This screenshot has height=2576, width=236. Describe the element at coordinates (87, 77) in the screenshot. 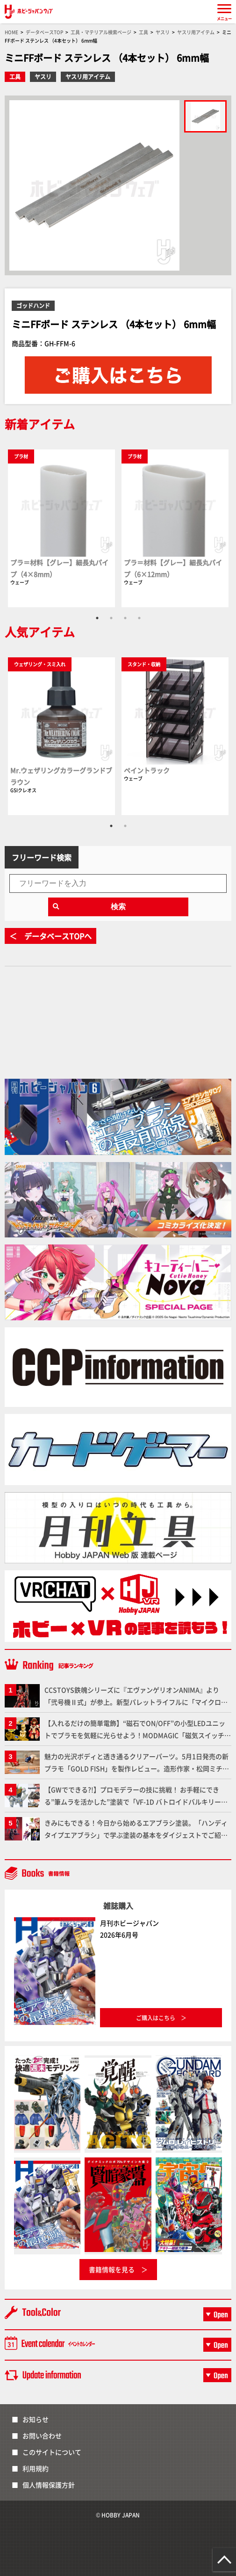

I see `ヤスリ用アイテム` at that location.